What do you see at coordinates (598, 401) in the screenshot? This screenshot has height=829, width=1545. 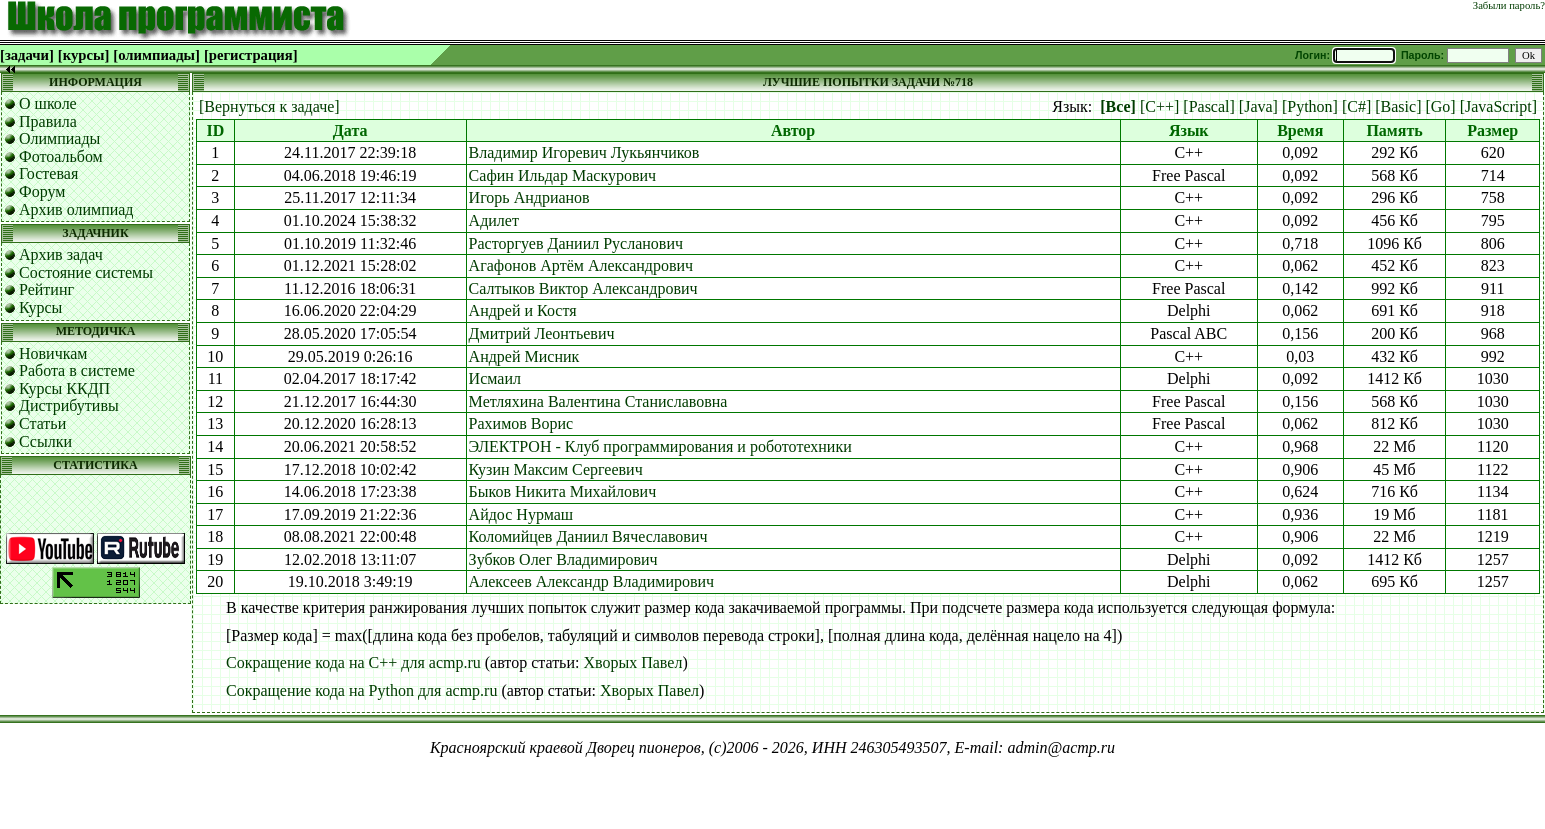 I see `Метляхина Валентина Станиславовна` at bounding box center [598, 401].